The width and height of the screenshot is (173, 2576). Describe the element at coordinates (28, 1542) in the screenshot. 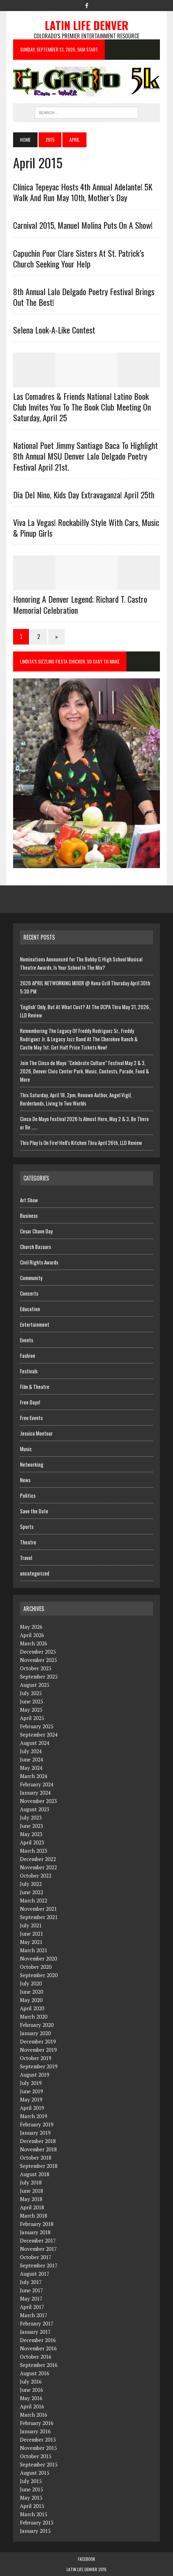

I see `Theatre` at that location.